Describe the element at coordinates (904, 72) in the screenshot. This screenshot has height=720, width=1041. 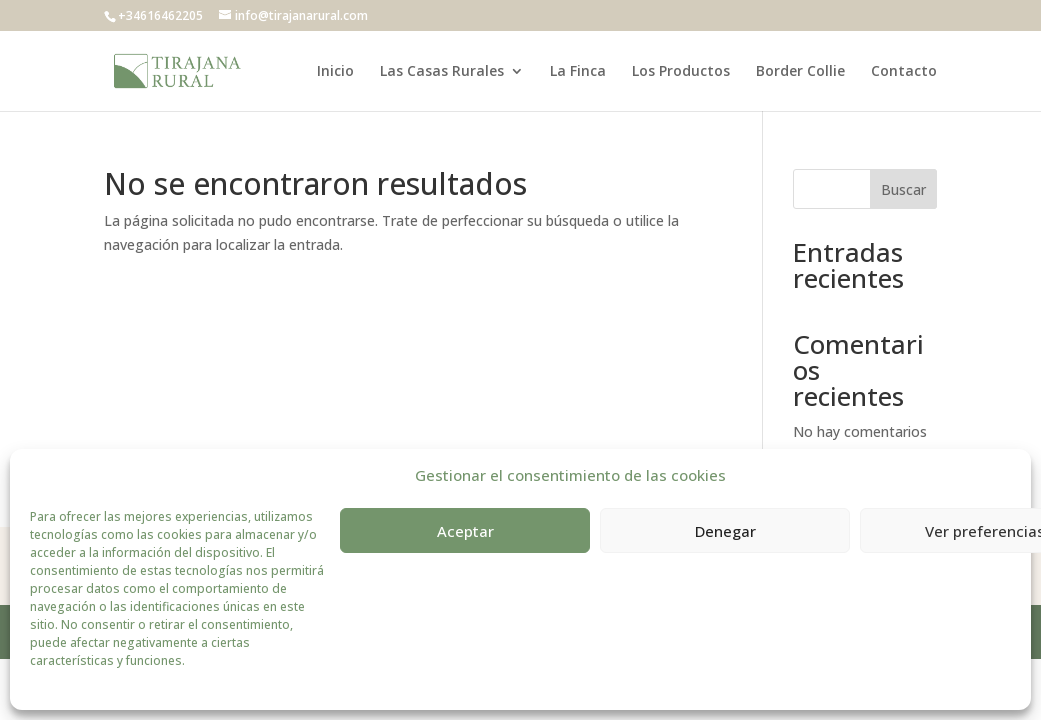
I see `Contacto` at that location.